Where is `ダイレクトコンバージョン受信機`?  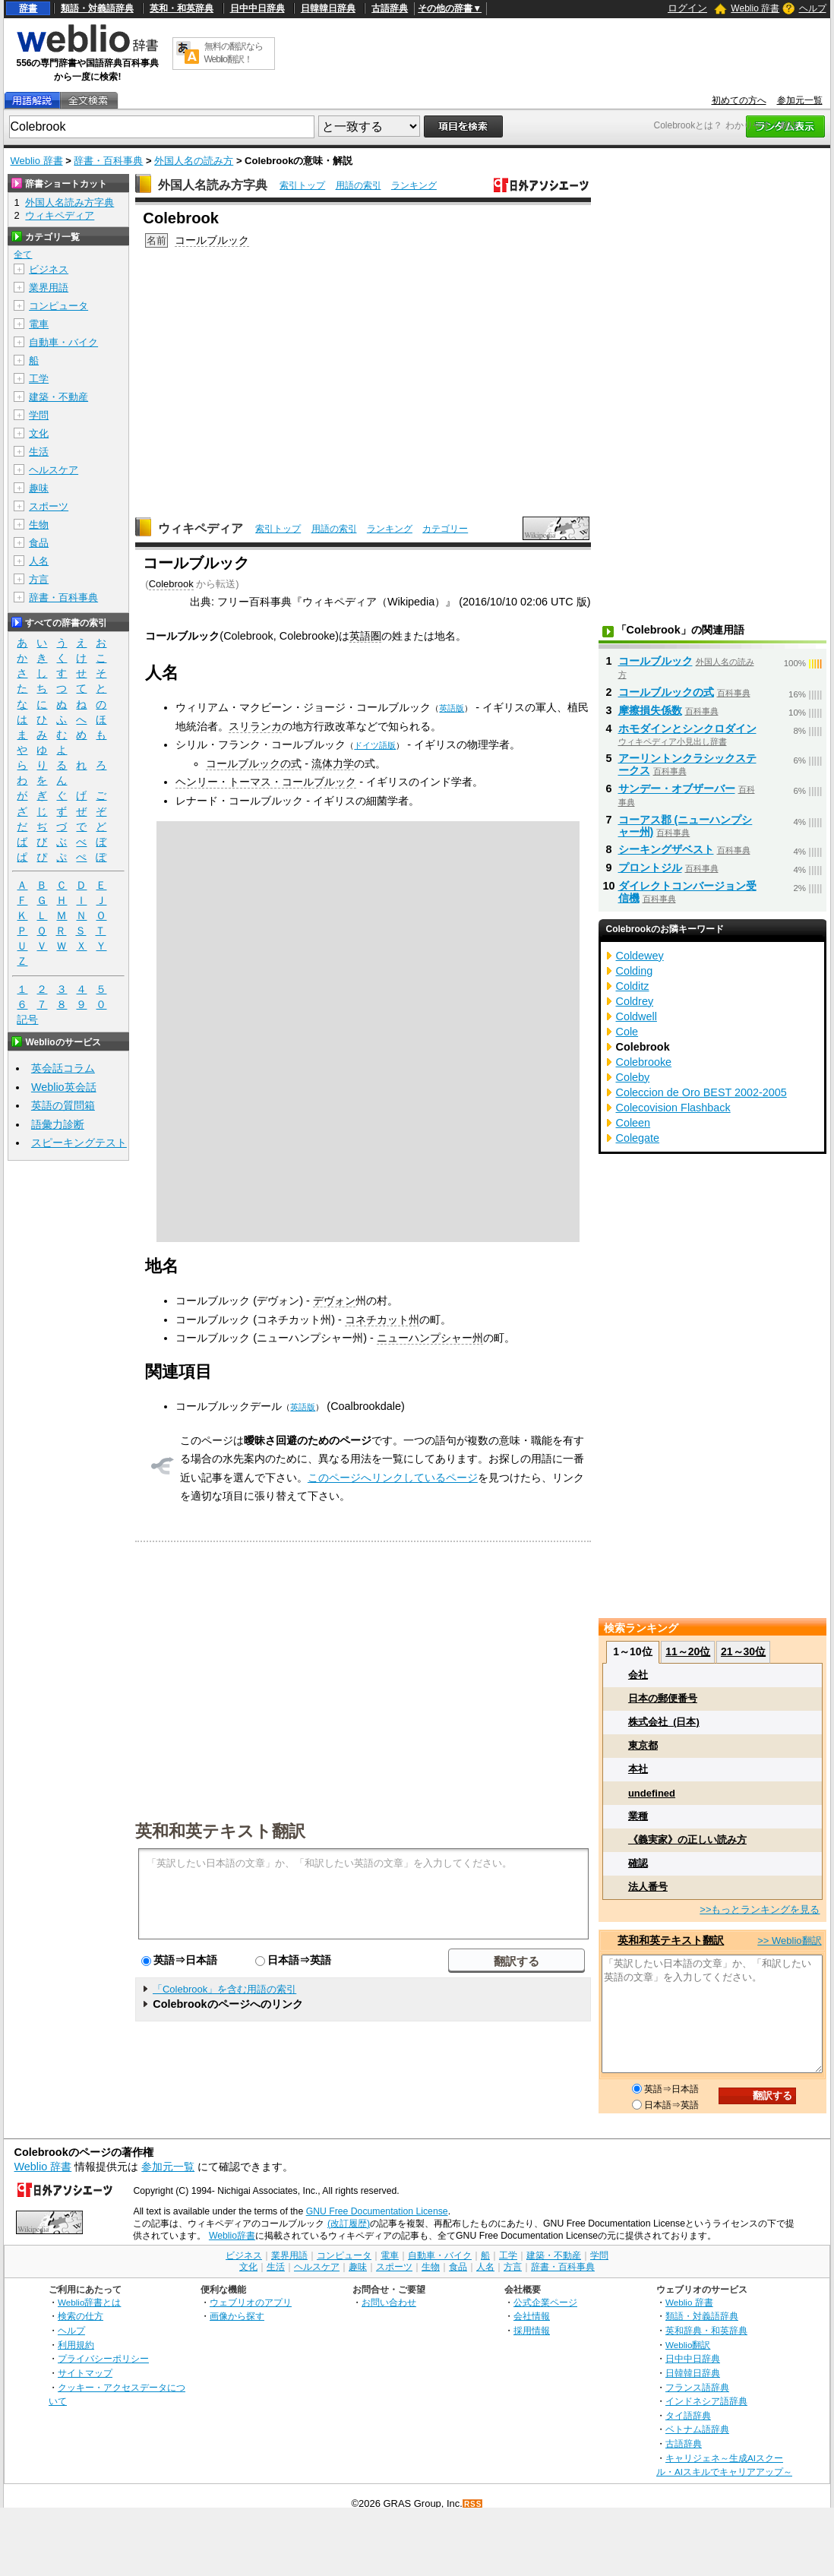
ダイレクトコンバージョン受信機 is located at coordinates (687, 892).